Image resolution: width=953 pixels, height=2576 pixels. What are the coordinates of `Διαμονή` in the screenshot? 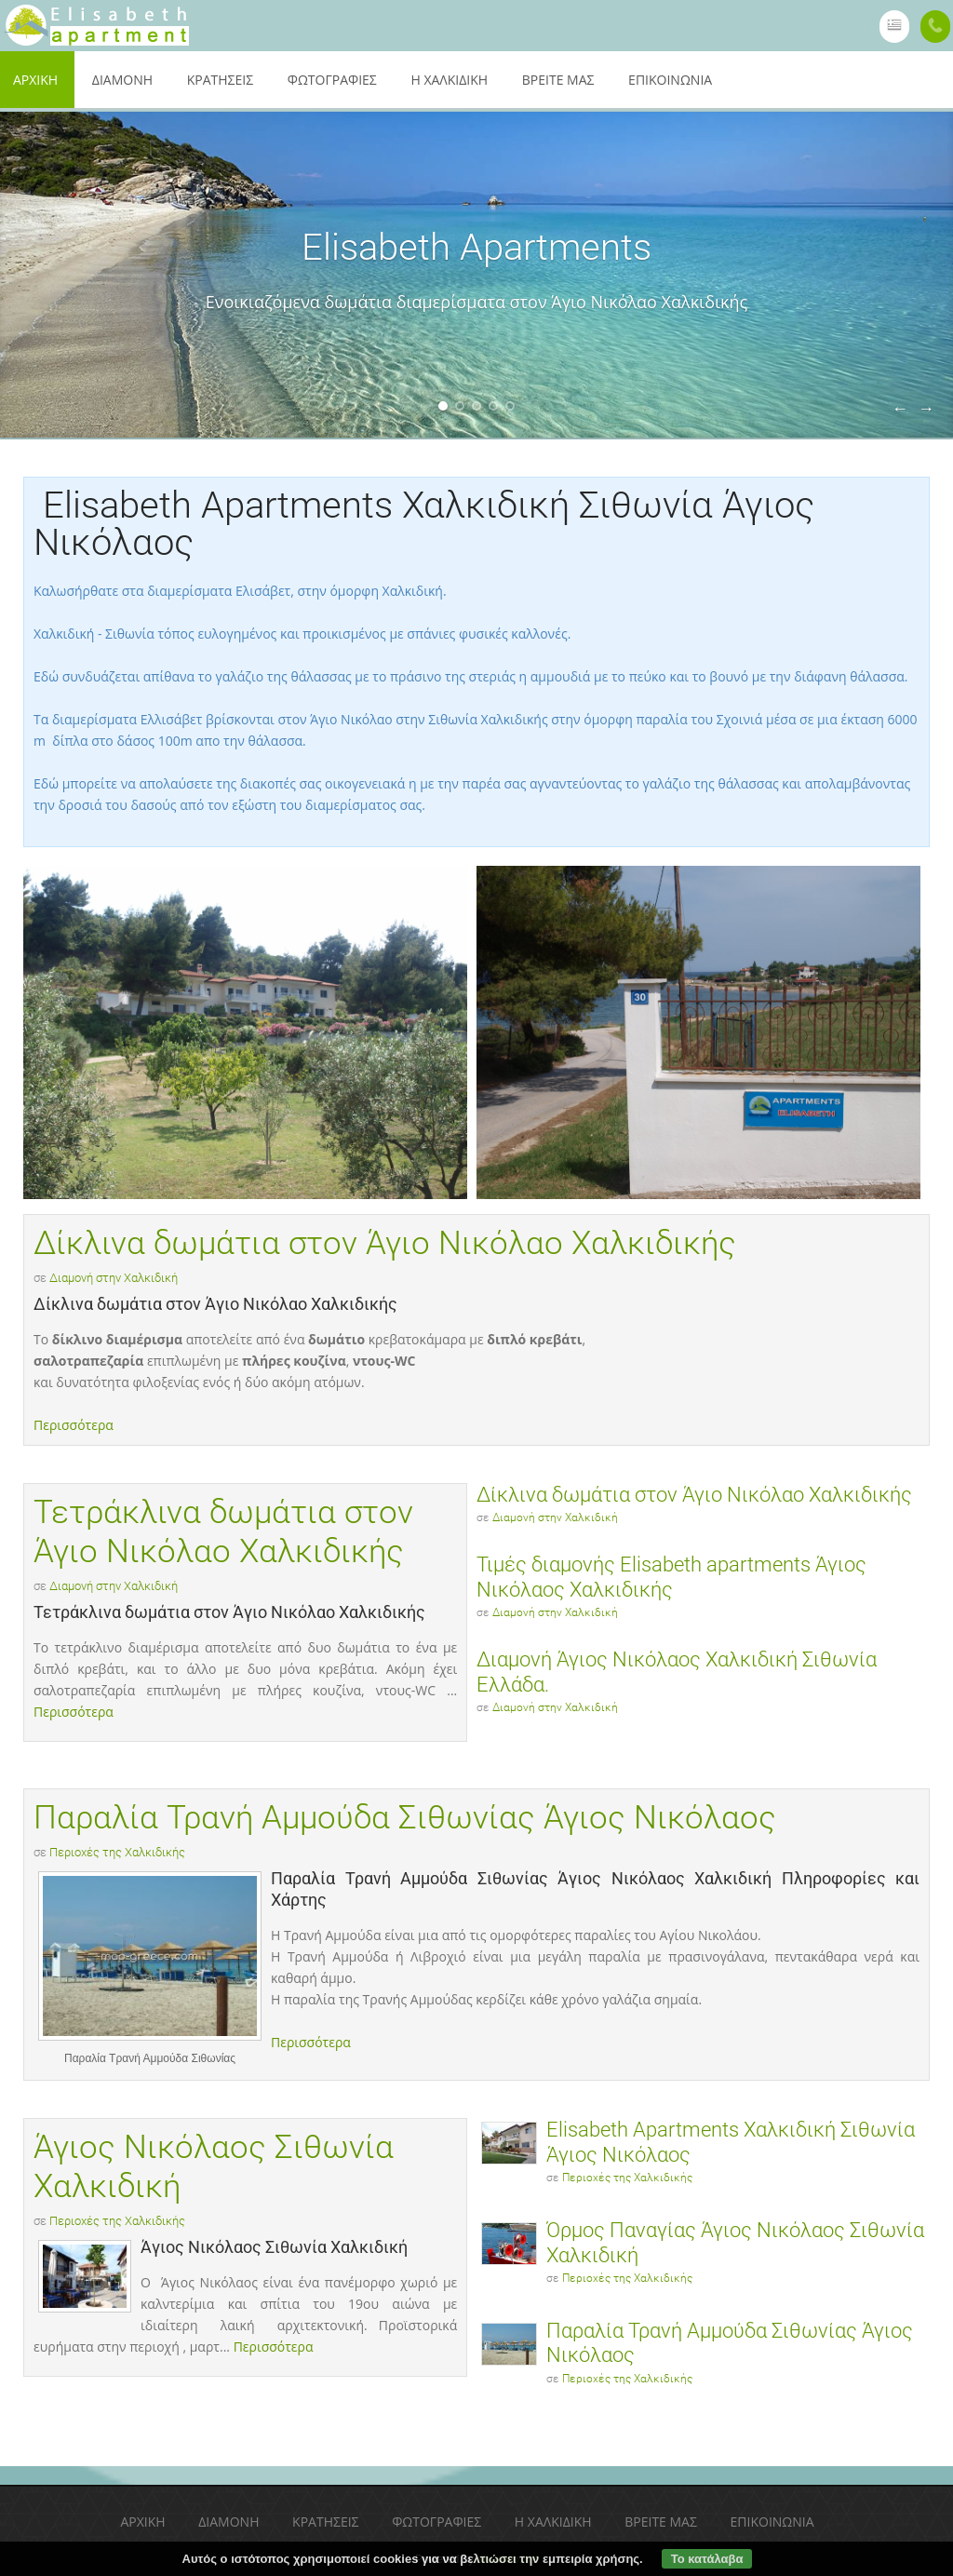 It's located at (122, 79).